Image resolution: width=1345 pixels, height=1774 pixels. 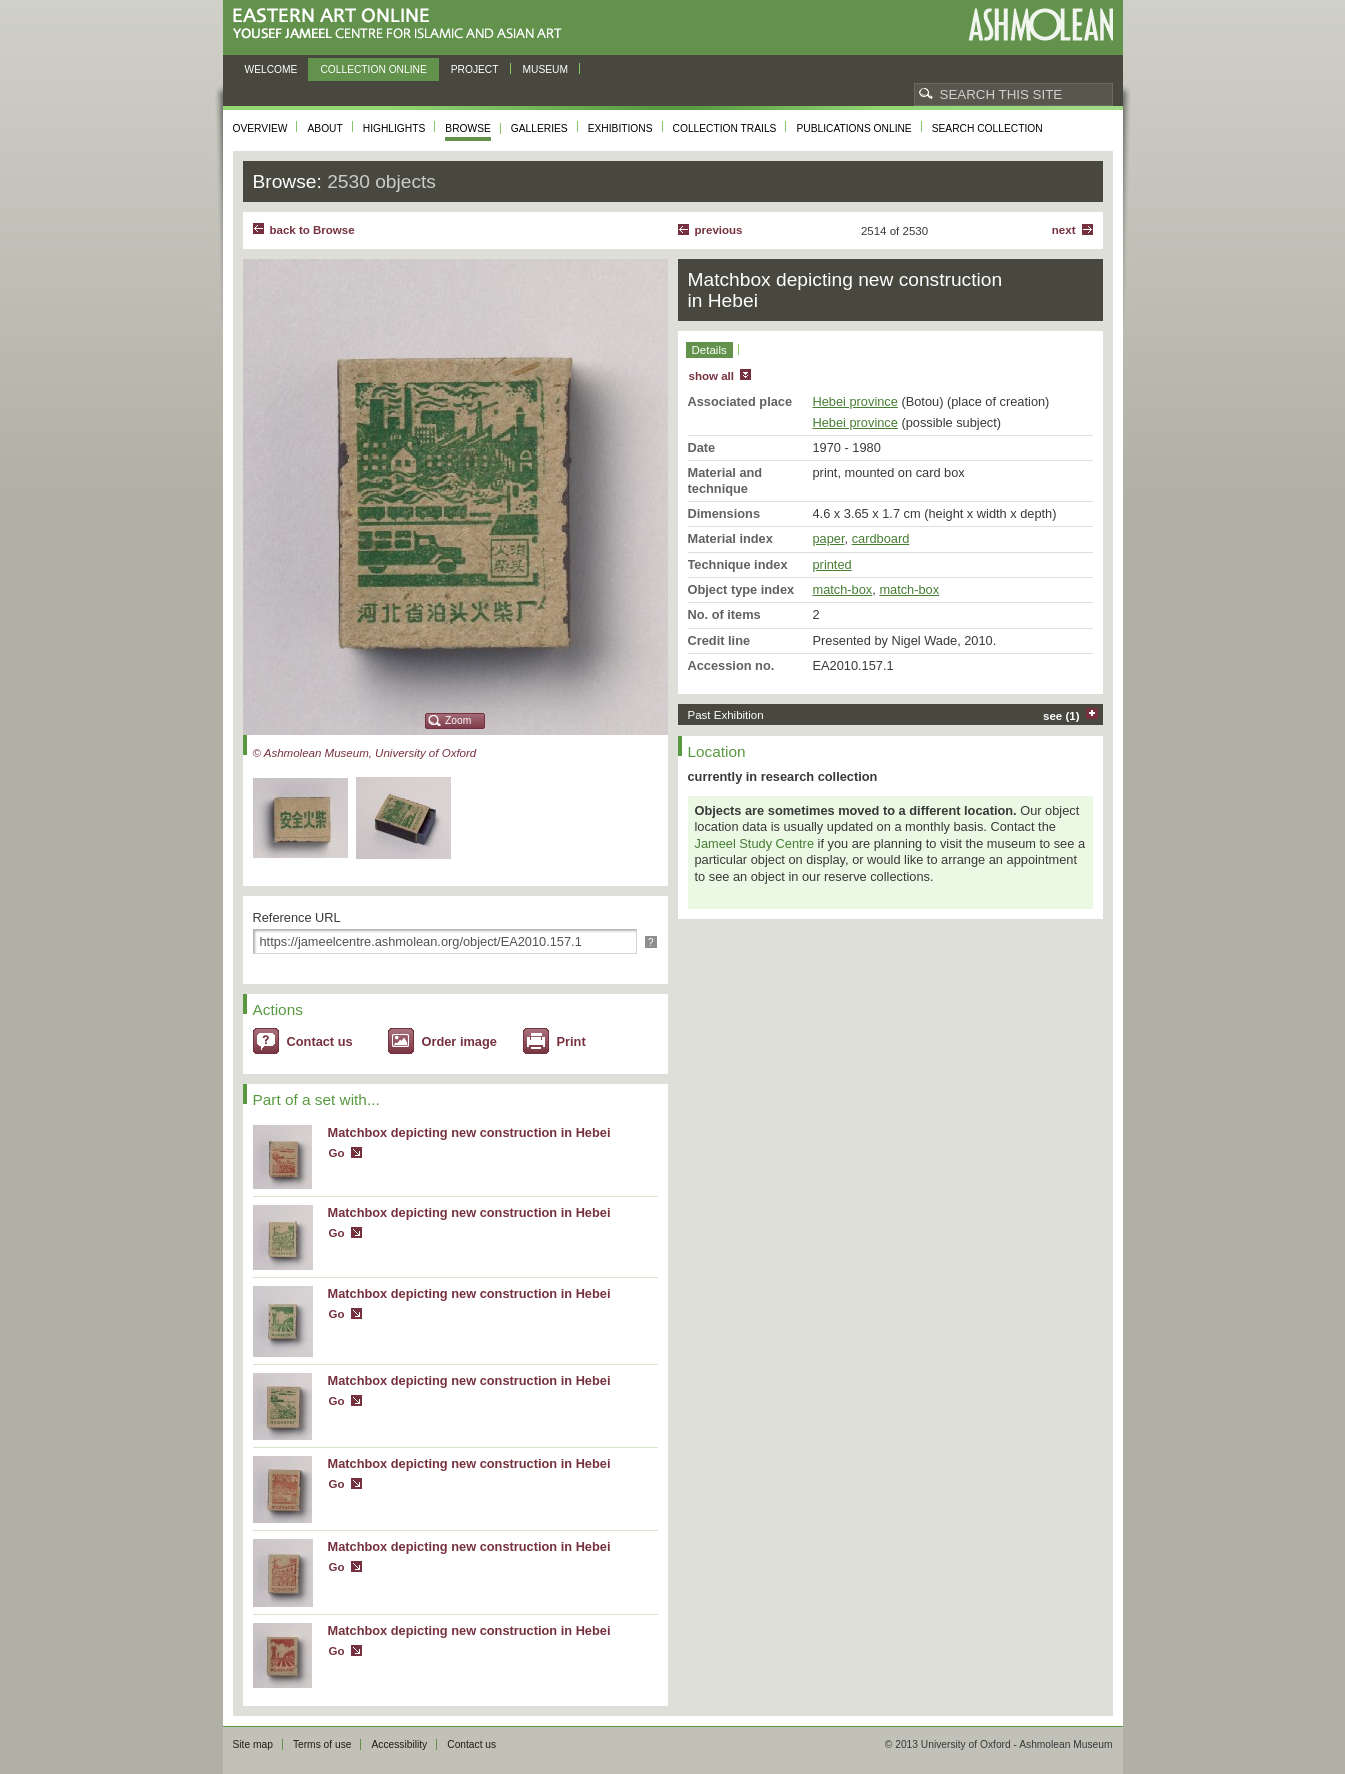 I want to click on see (1), so click(x=1061, y=716).